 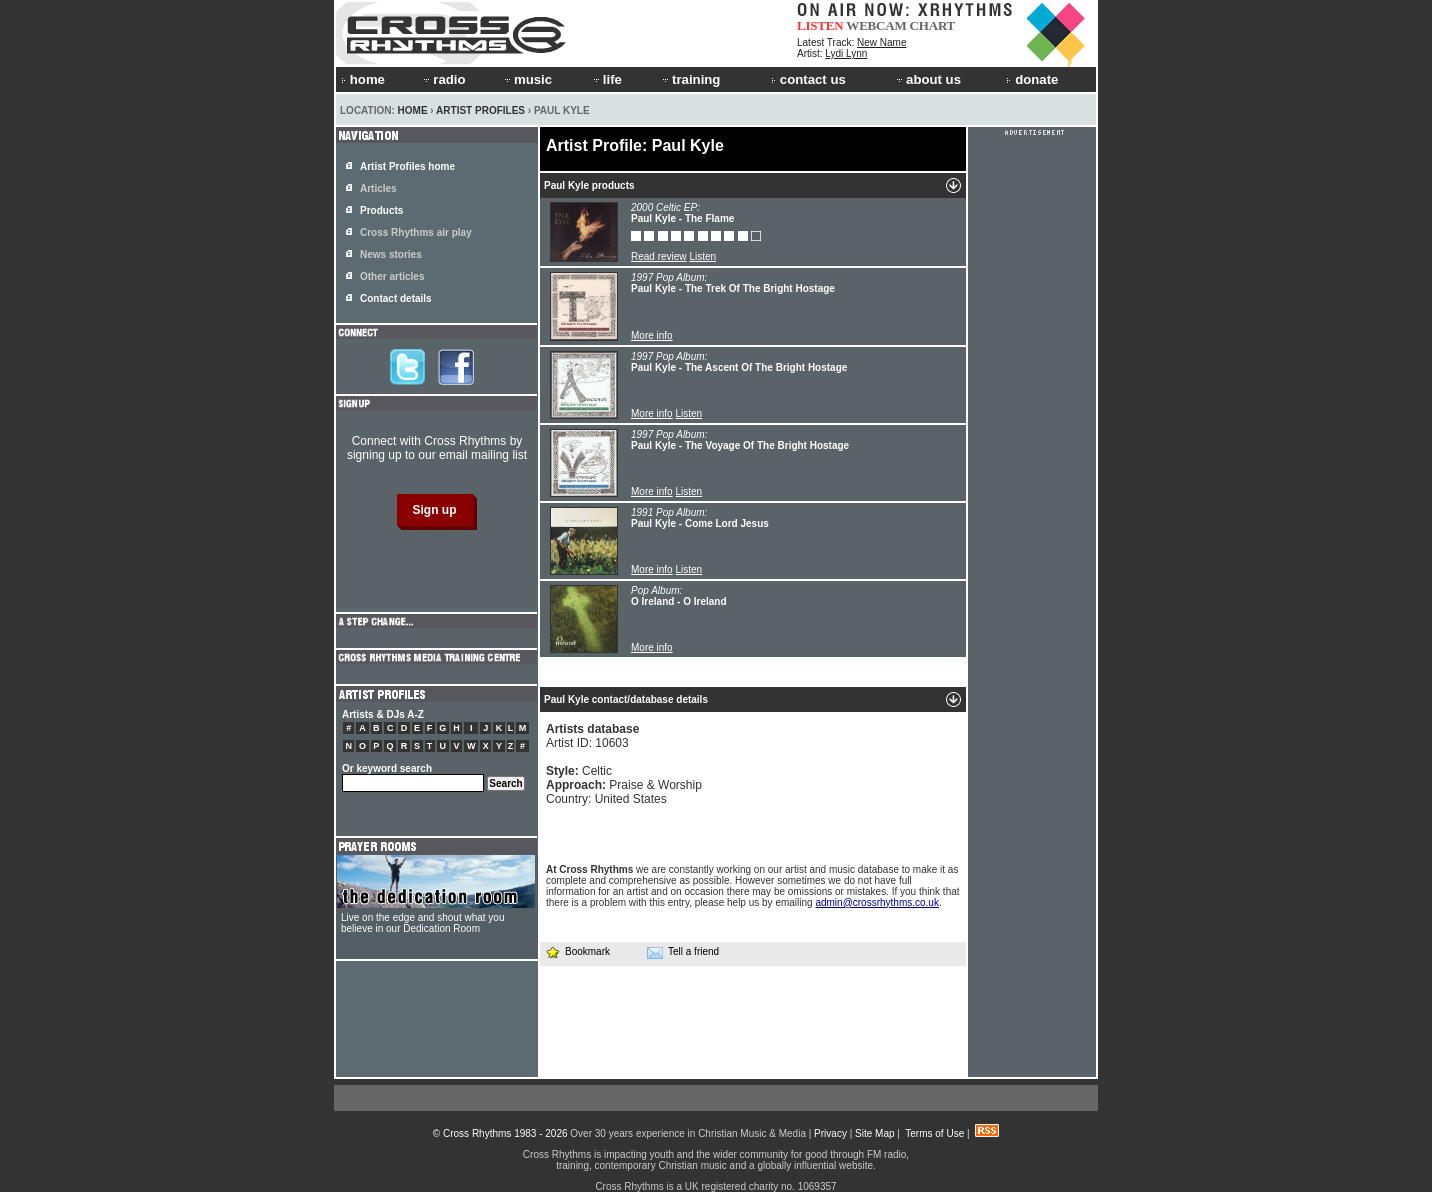 What do you see at coordinates (407, 166) in the screenshot?
I see `Artist Profiles home` at bounding box center [407, 166].